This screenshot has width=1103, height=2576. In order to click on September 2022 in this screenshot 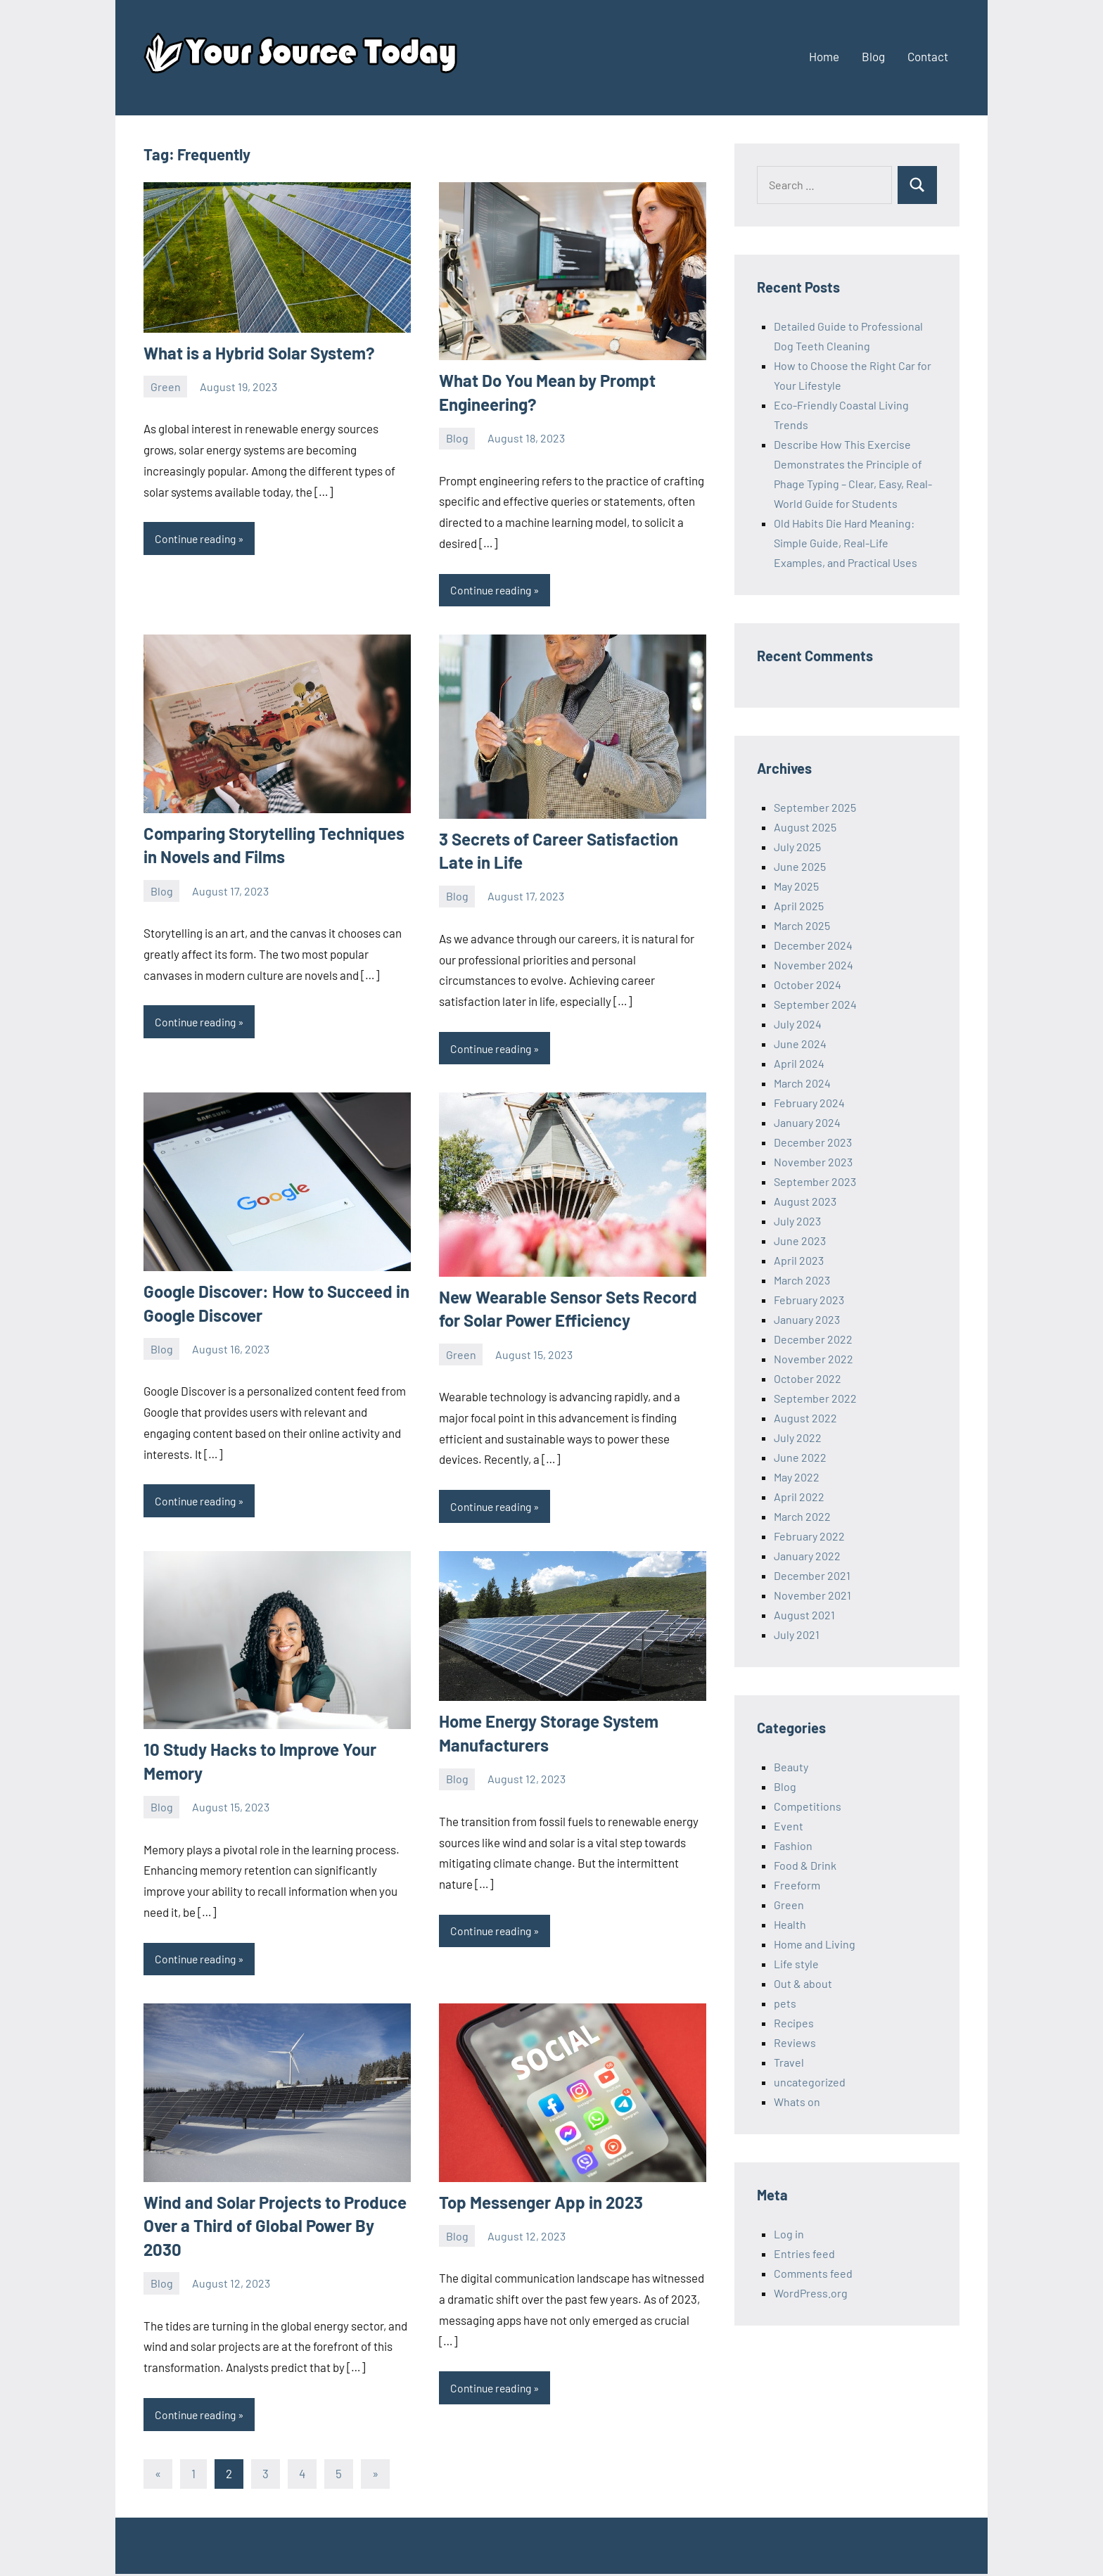, I will do `click(815, 1398)`.